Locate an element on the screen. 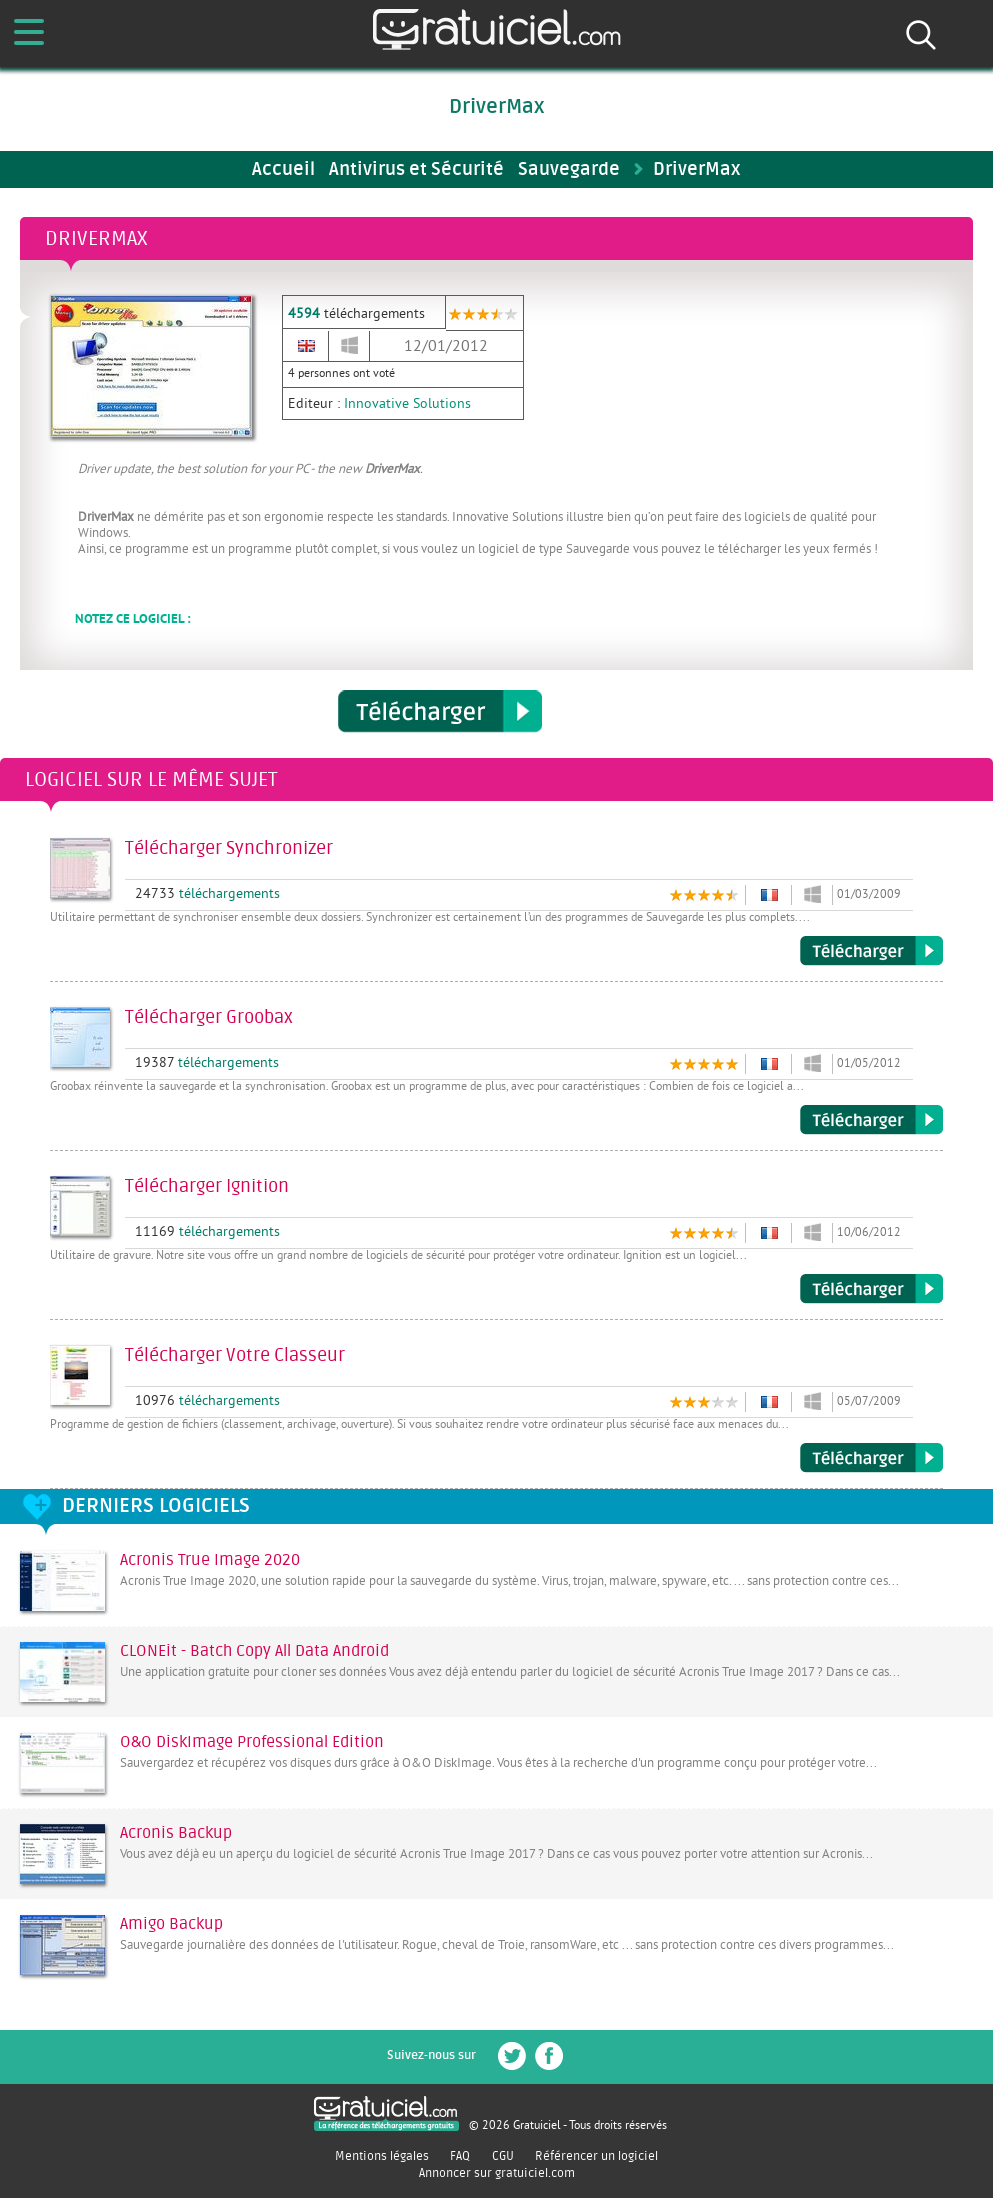 The width and height of the screenshot is (993, 2198). Télécharger Votre Classeur is located at coordinates (871, 1458).